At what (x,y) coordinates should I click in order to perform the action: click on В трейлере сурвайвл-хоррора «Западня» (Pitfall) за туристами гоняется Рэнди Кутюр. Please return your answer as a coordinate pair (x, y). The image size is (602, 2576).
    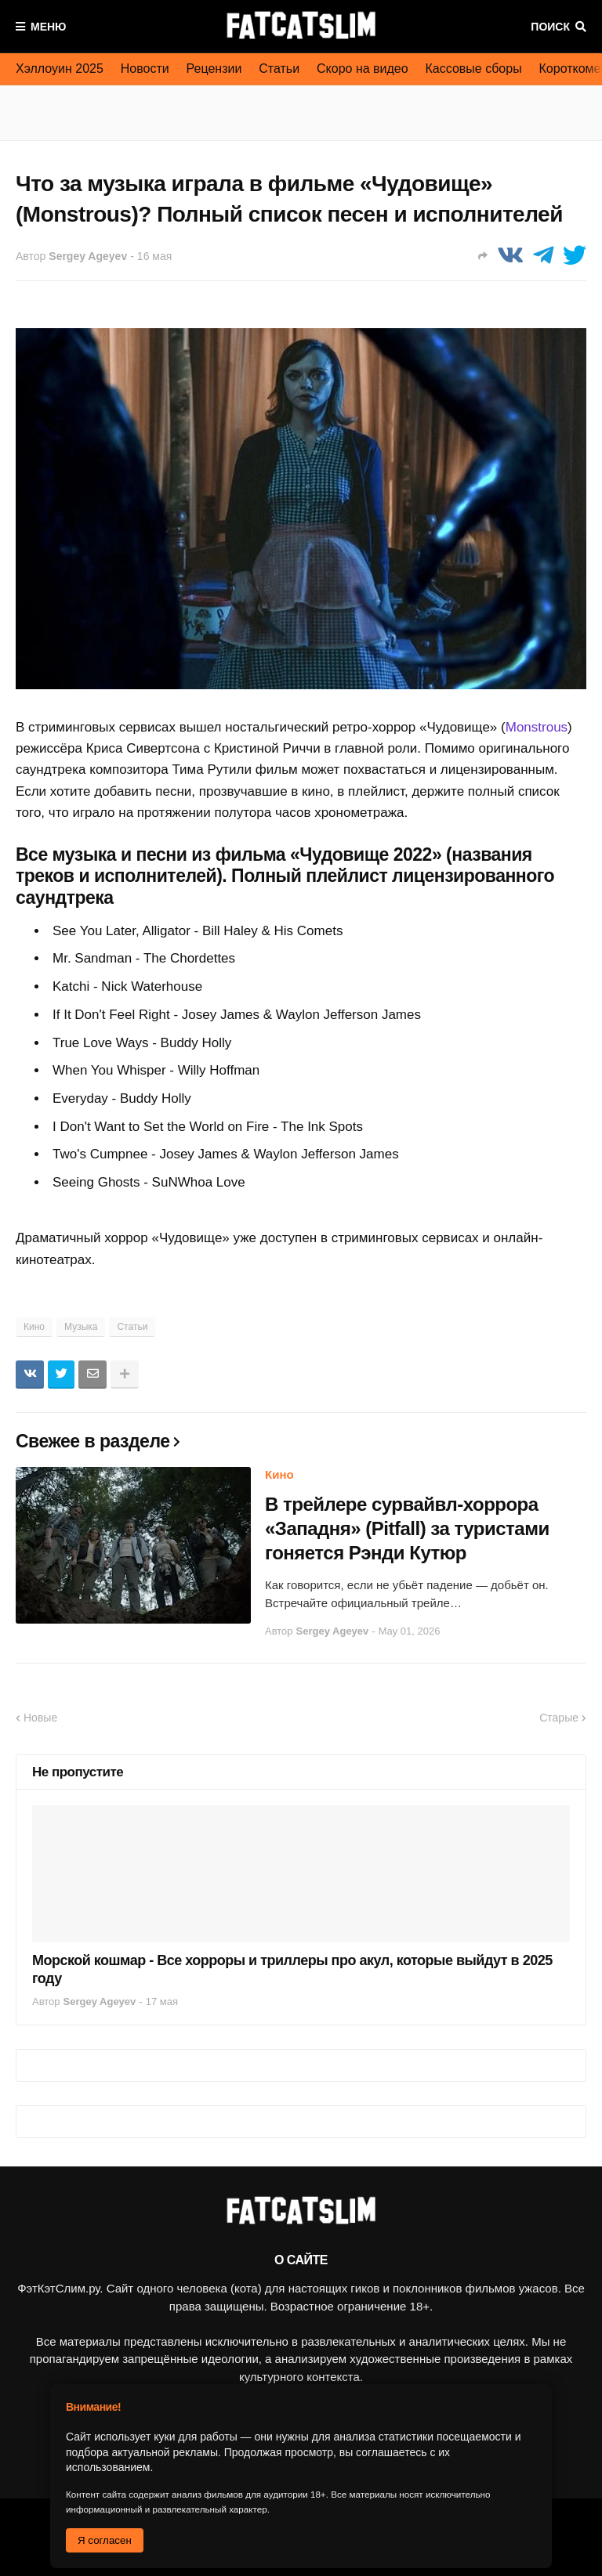
    Looking at the image, I should click on (407, 1528).